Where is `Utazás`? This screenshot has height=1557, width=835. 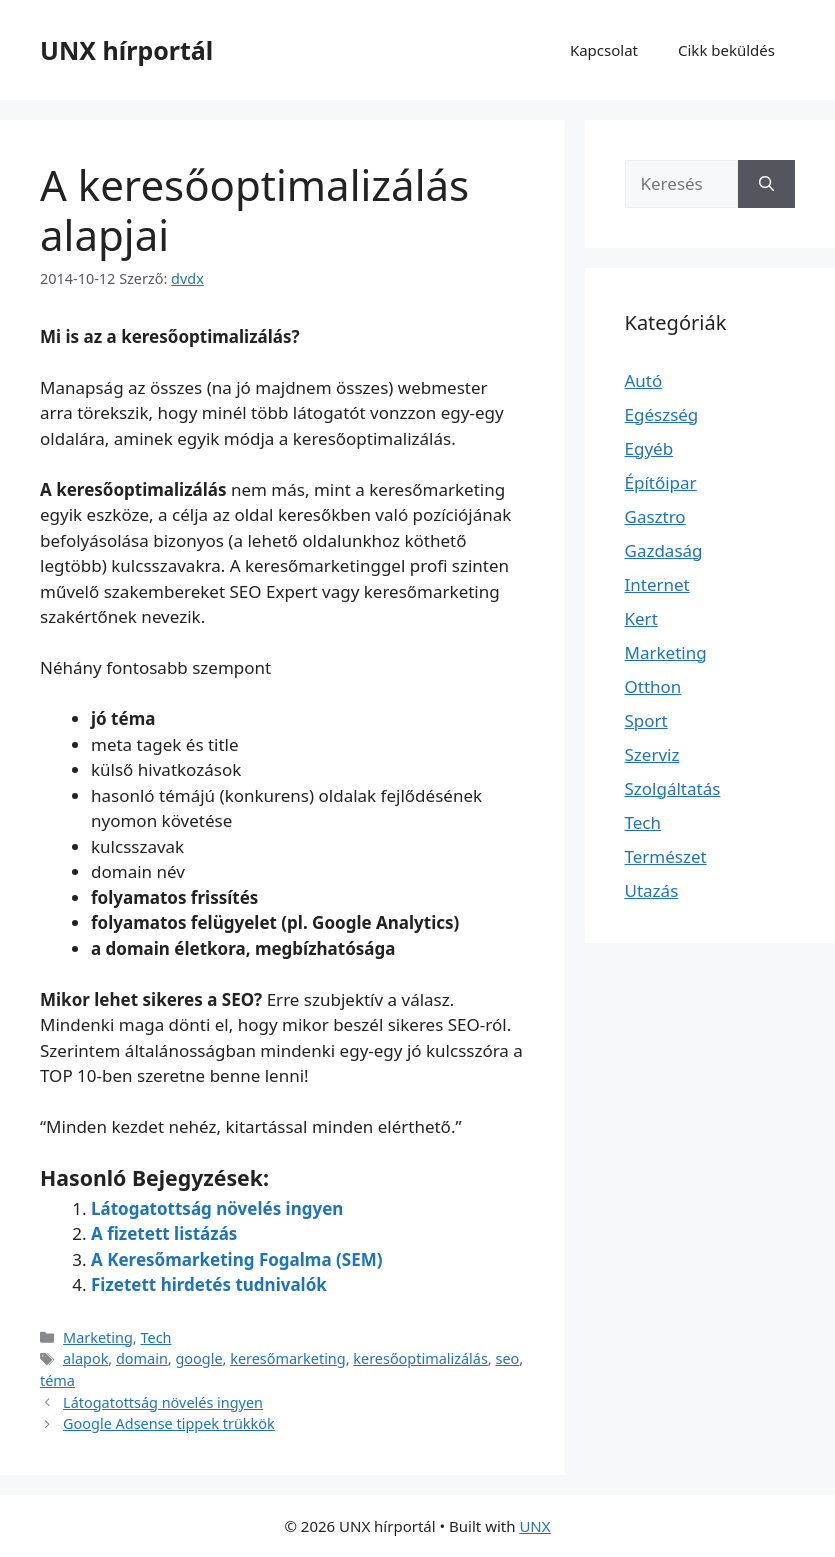 Utazás is located at coordinates (652, 890).